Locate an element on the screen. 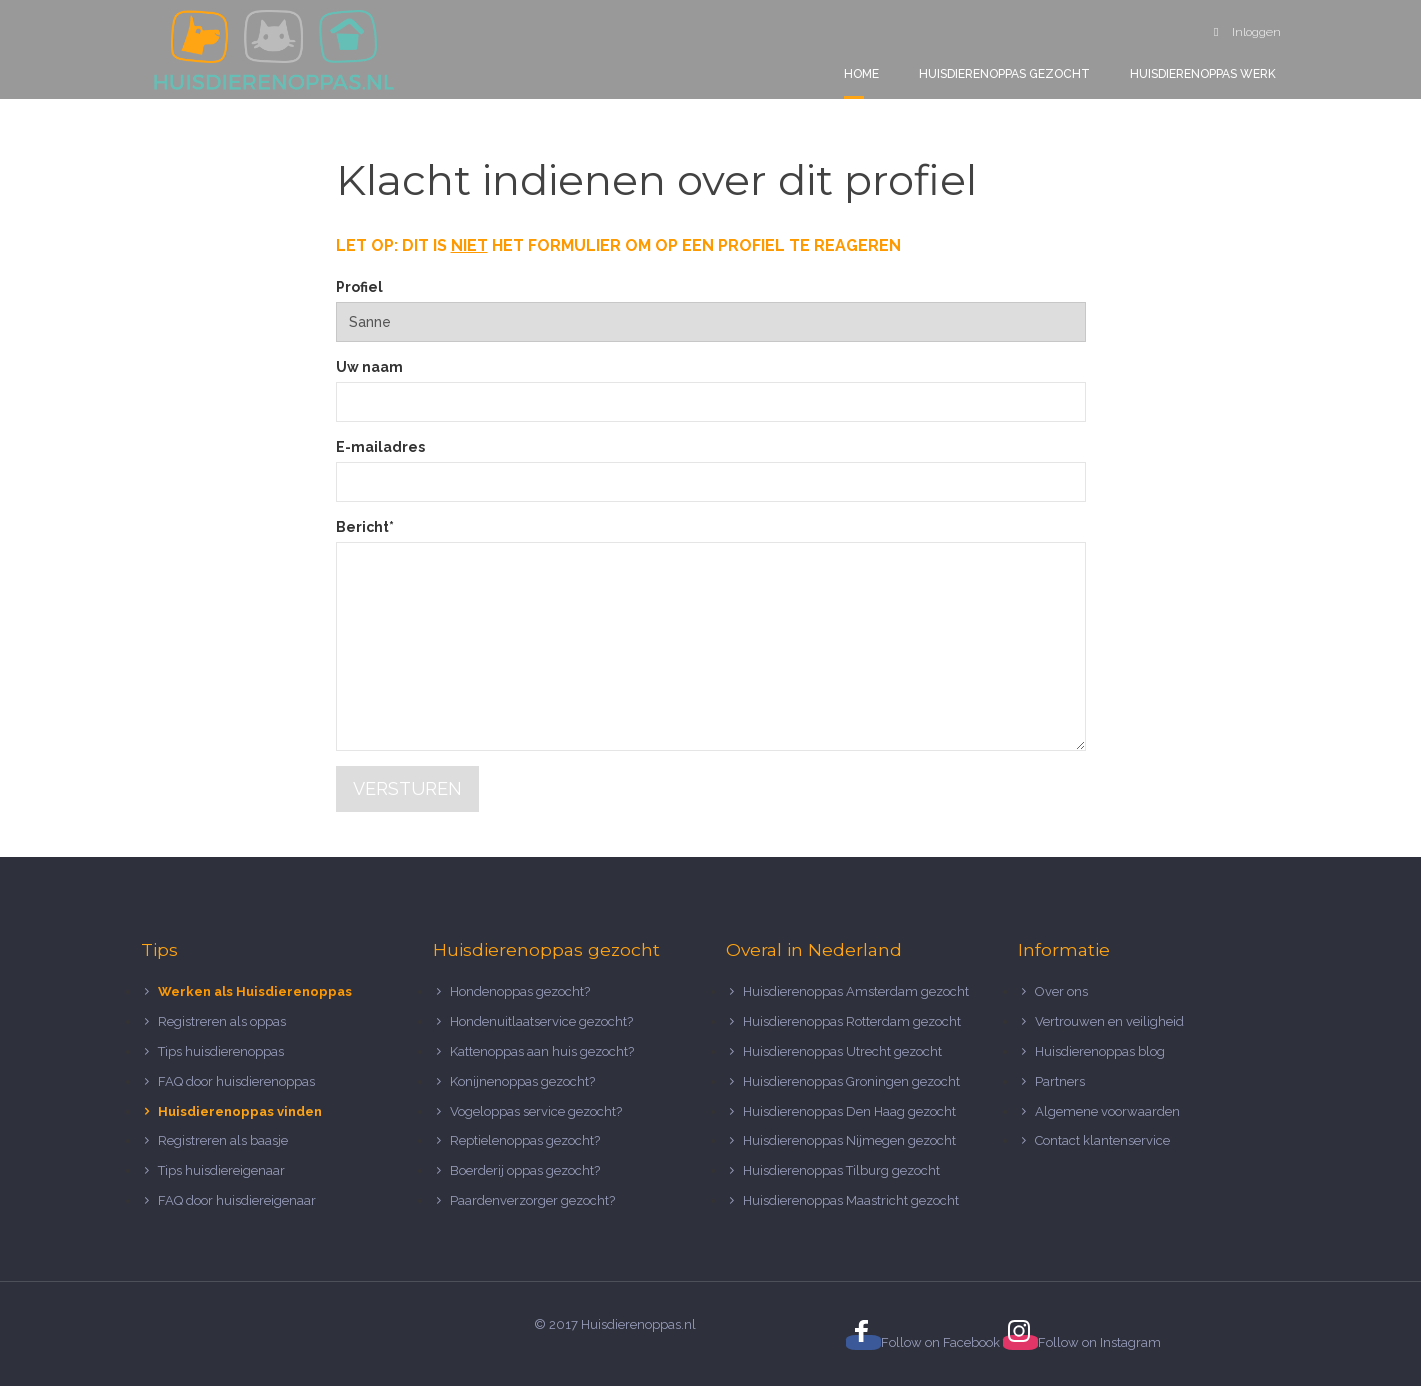 The height and width of the screenshot is (1386, 1421). Reptielenoppas gezocht? is located at coordinates (525, 1140).